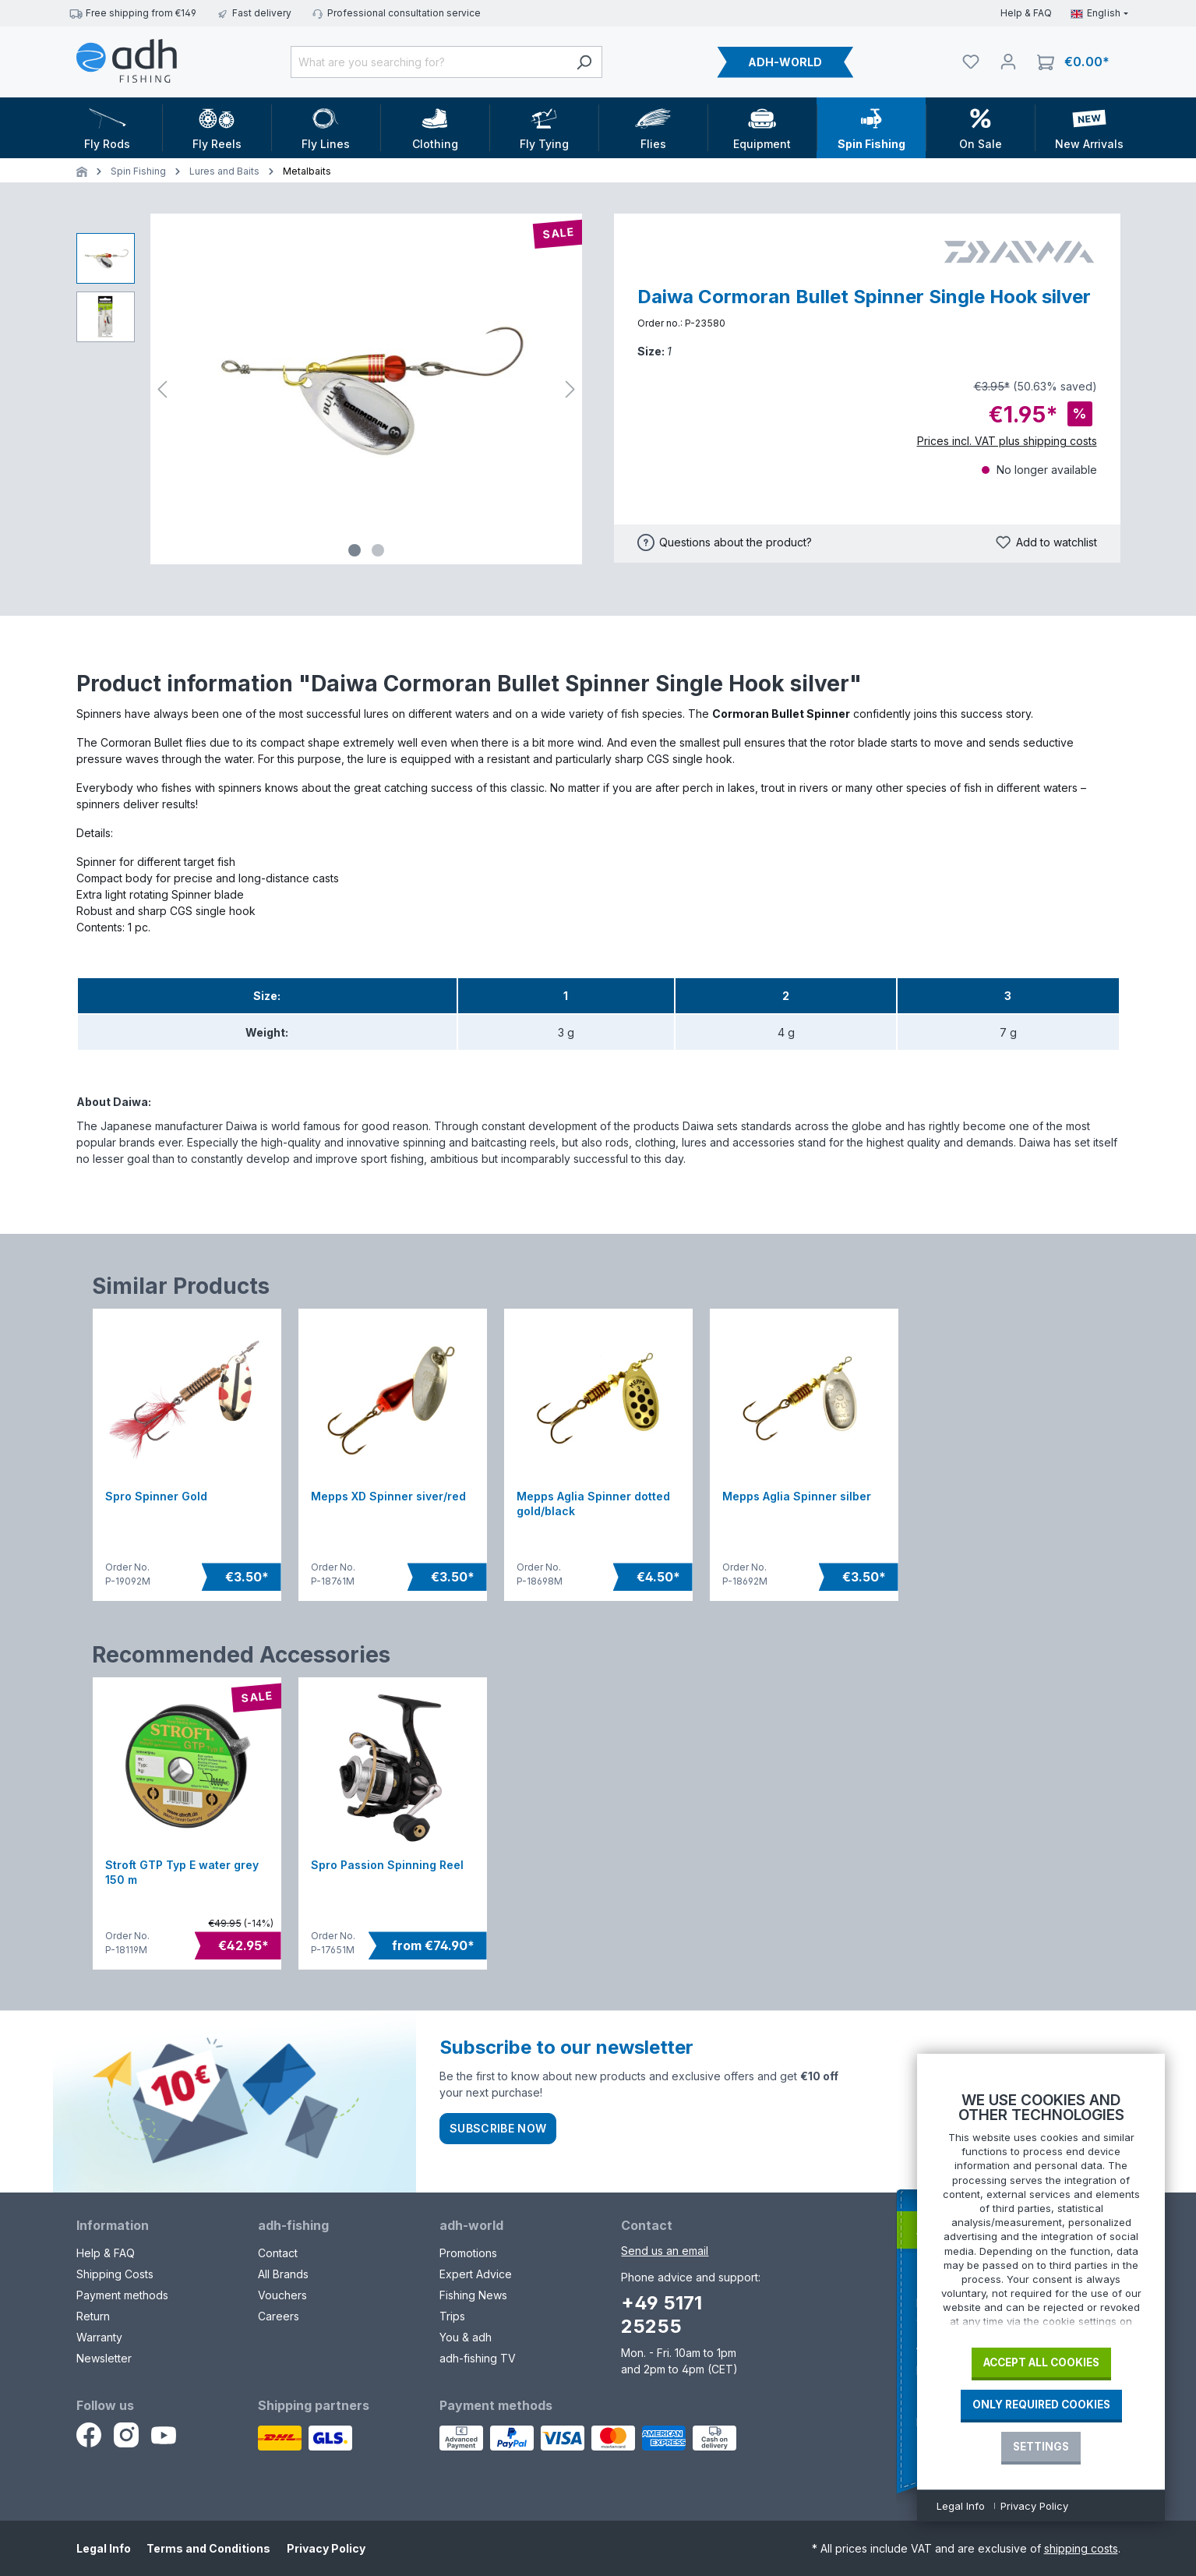 The image size is (1196, 2576). I want to click on +49 5171 25255, so click(661, 2314).